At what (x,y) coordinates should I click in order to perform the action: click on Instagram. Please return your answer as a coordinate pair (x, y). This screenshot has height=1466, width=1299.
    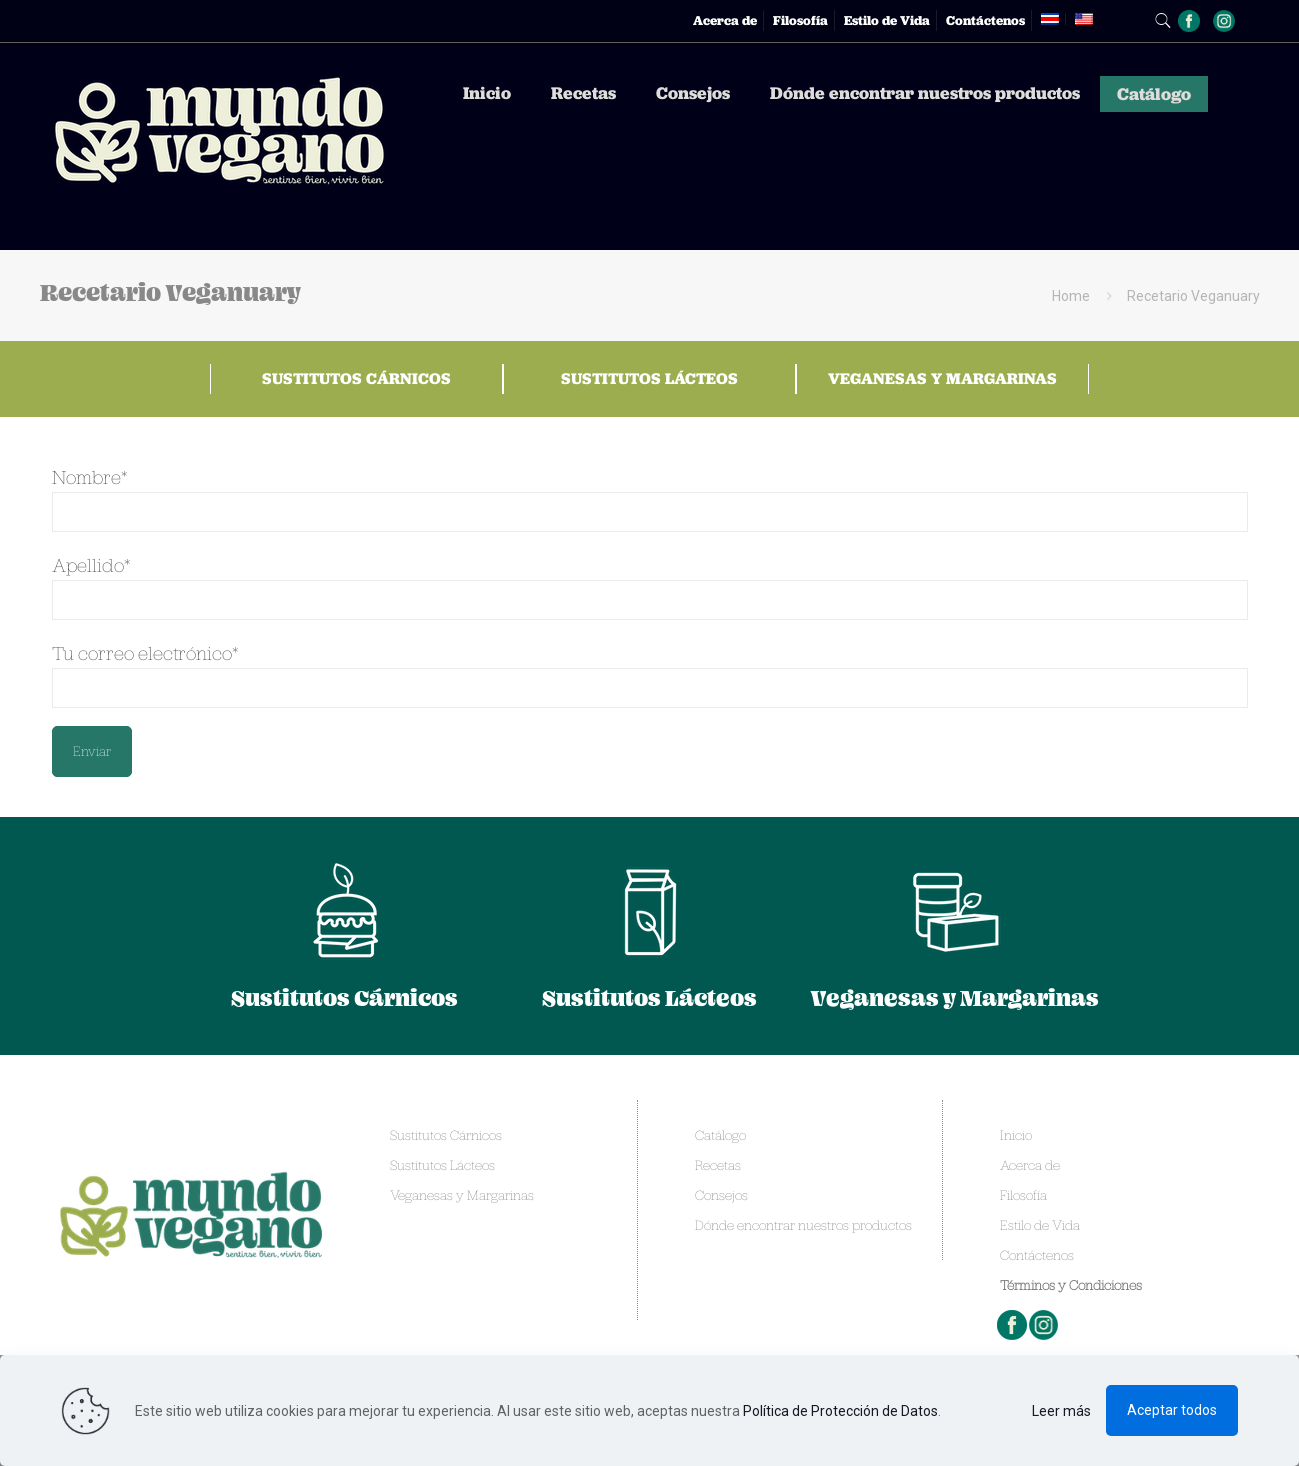
    Looking at the image, I should click on (1045, 1325).